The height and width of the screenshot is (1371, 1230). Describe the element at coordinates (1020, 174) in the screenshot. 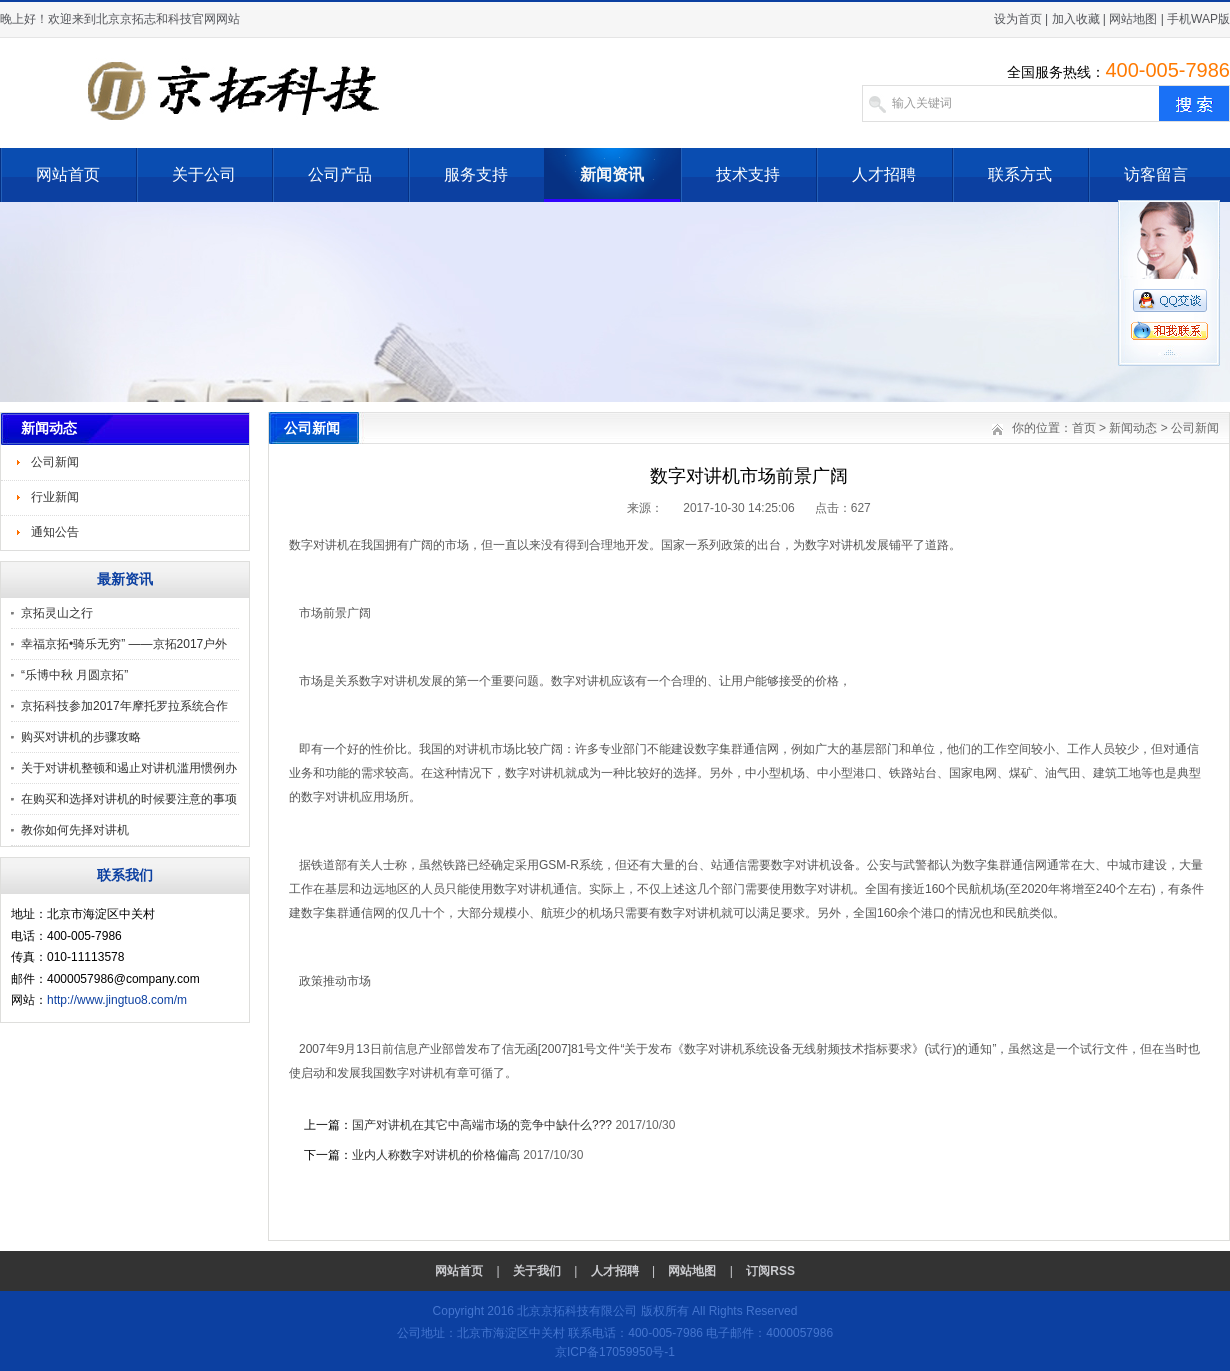

I see `联系方式` at that location.